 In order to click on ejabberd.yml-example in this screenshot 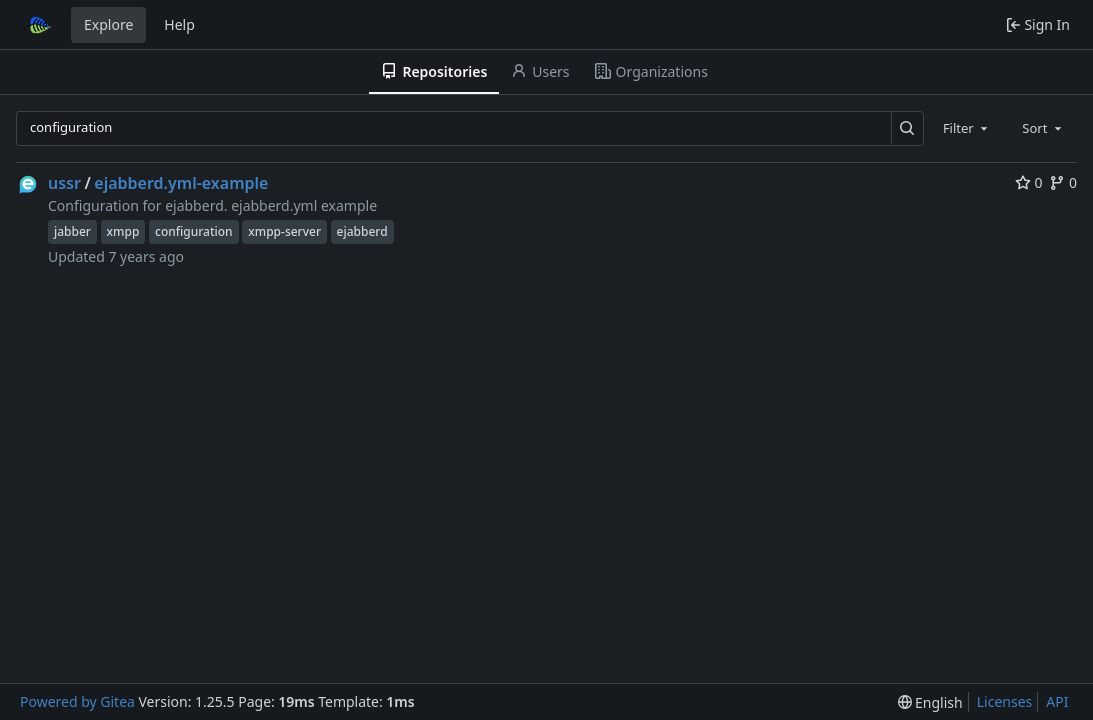, I will do `click(181, 183)`.